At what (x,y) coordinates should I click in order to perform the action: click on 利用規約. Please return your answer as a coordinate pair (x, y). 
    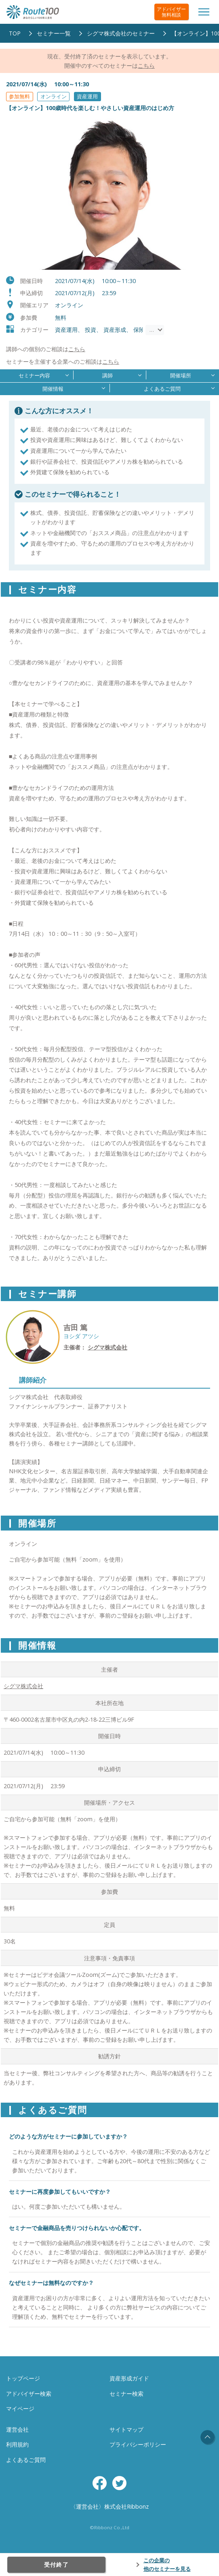
    Looking at the image, I should click on (17, 2444).